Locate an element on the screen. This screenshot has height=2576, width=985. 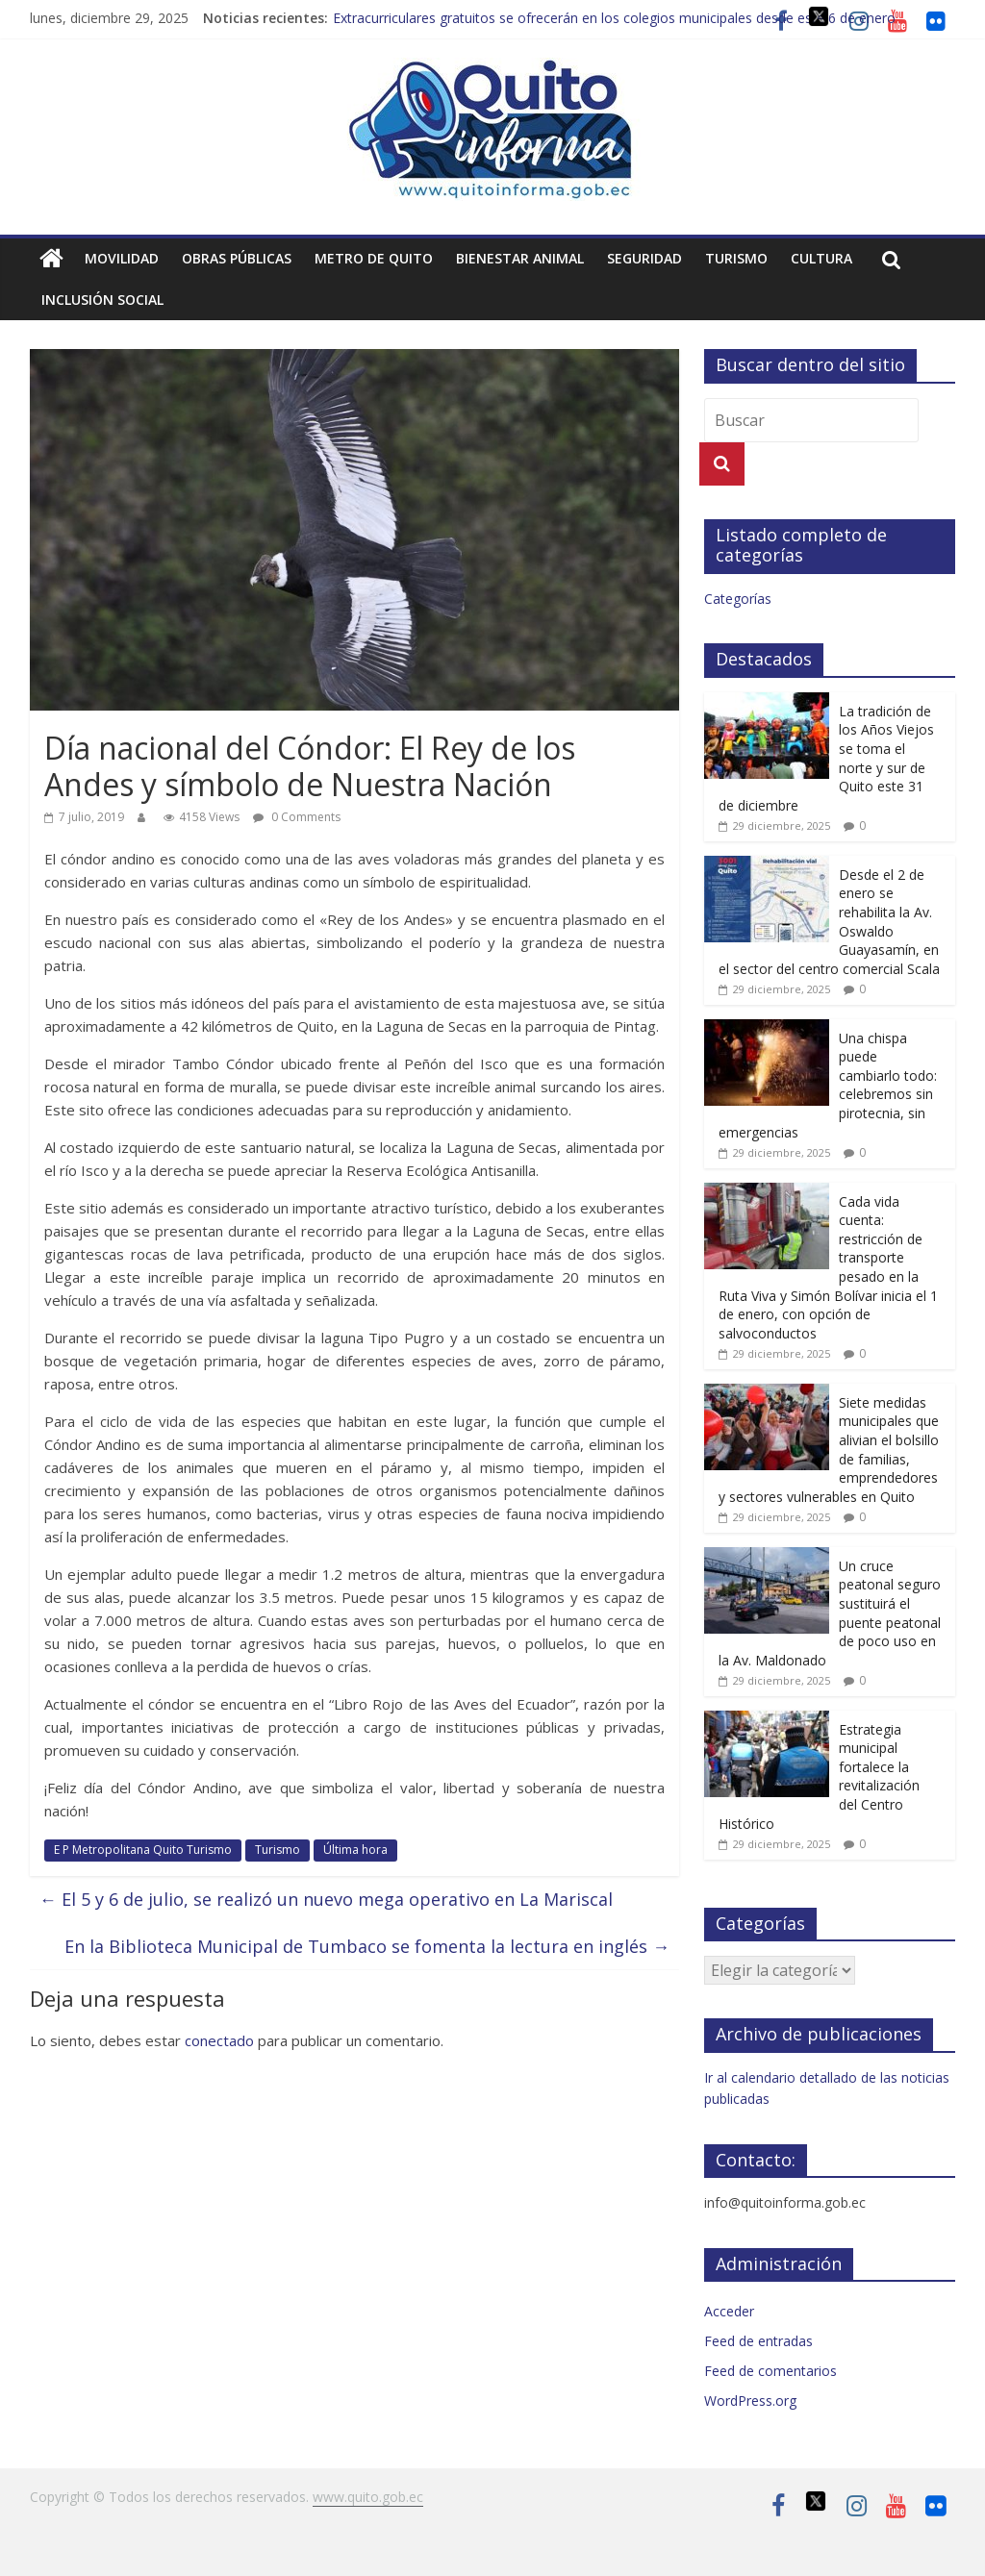
E P Metropolitana Quito Turismo is located at coordinates (143, 1849).